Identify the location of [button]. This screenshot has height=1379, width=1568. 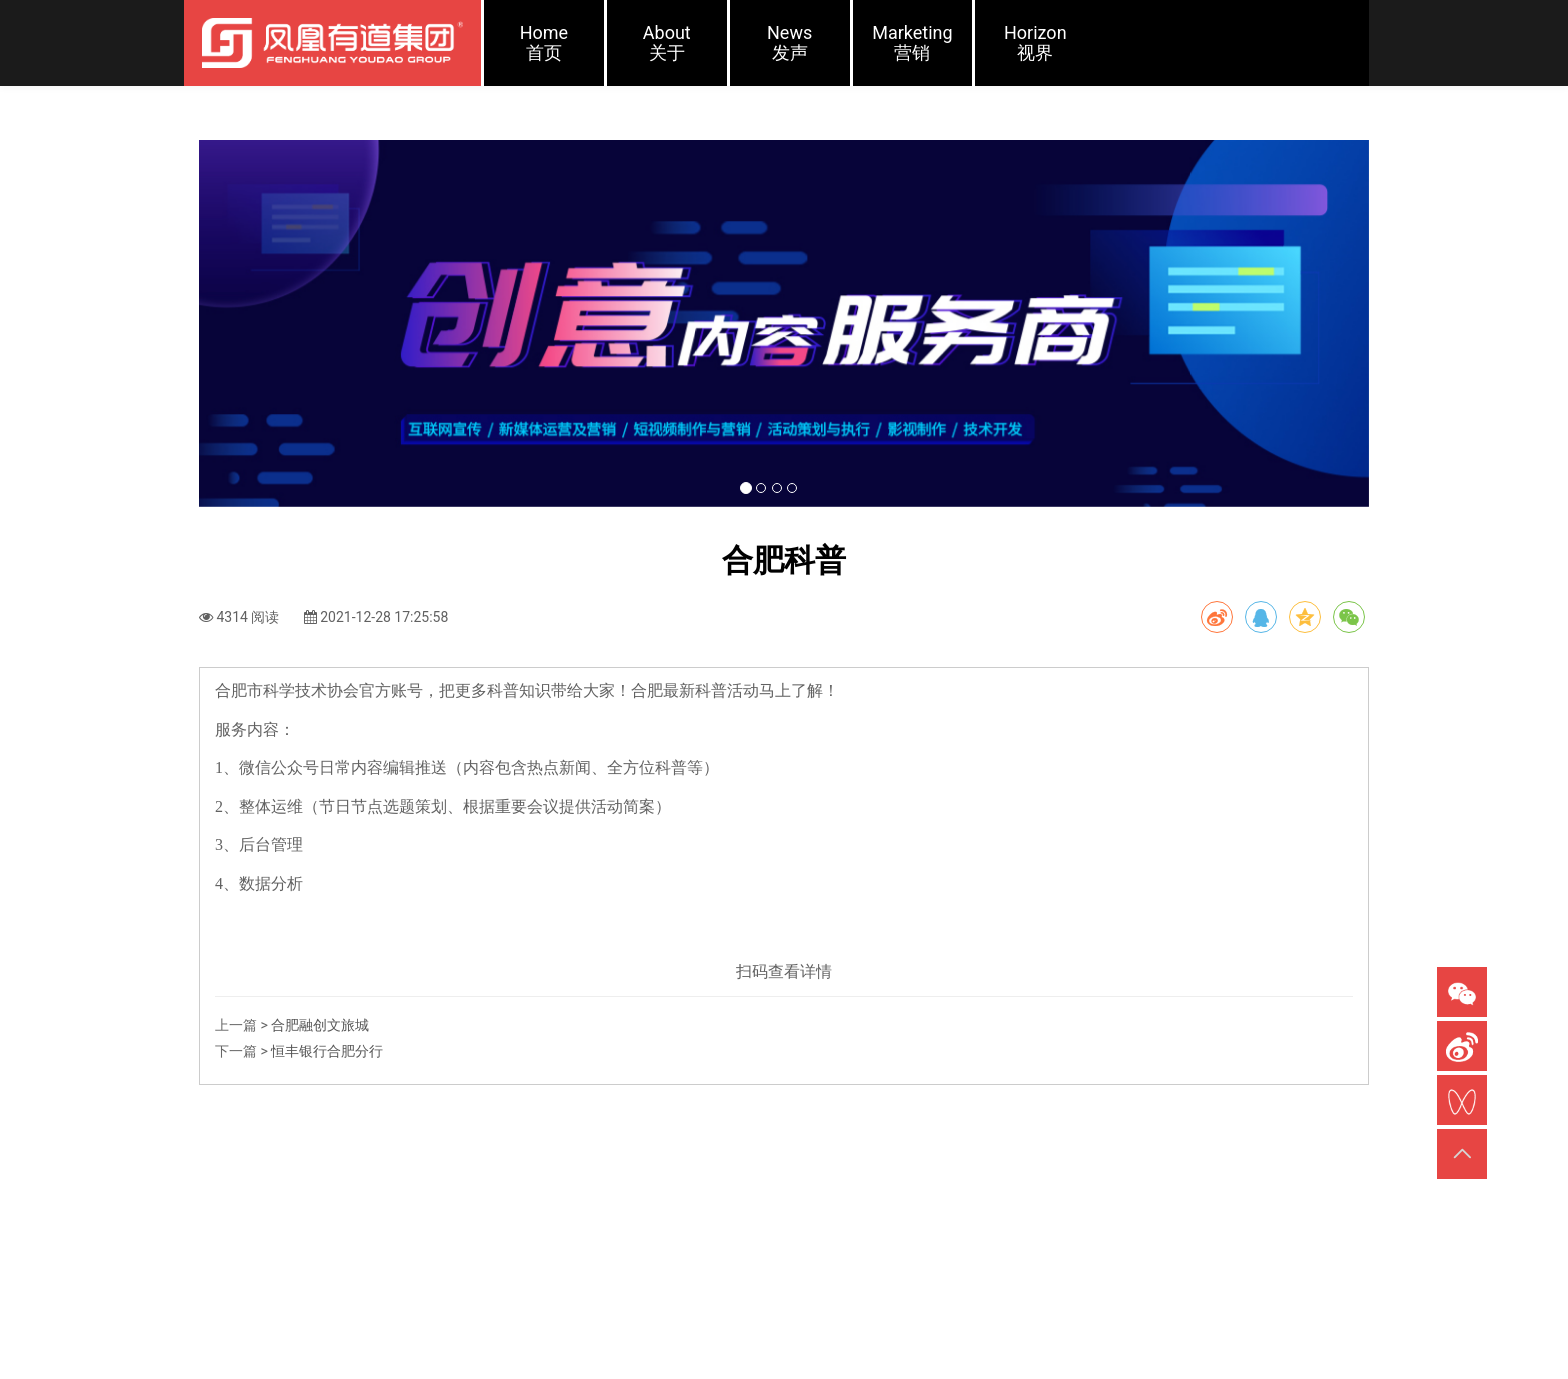
(287, 350).